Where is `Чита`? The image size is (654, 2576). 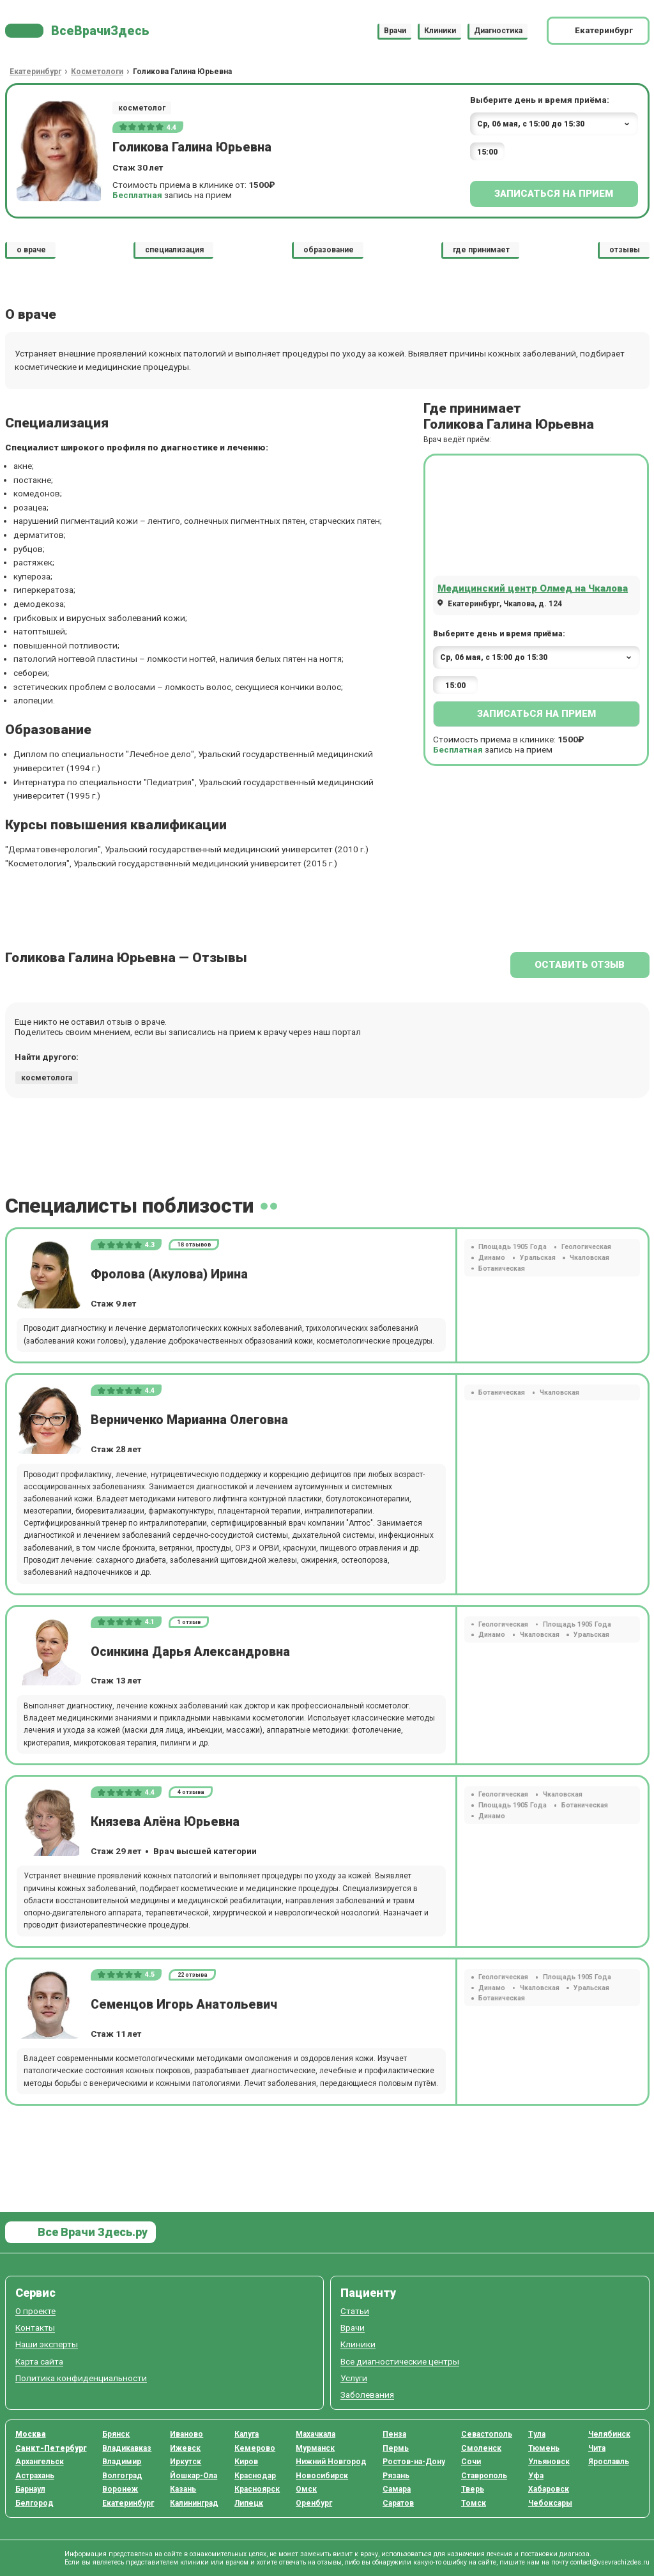 Чита is located at coordinates (596, 2448).